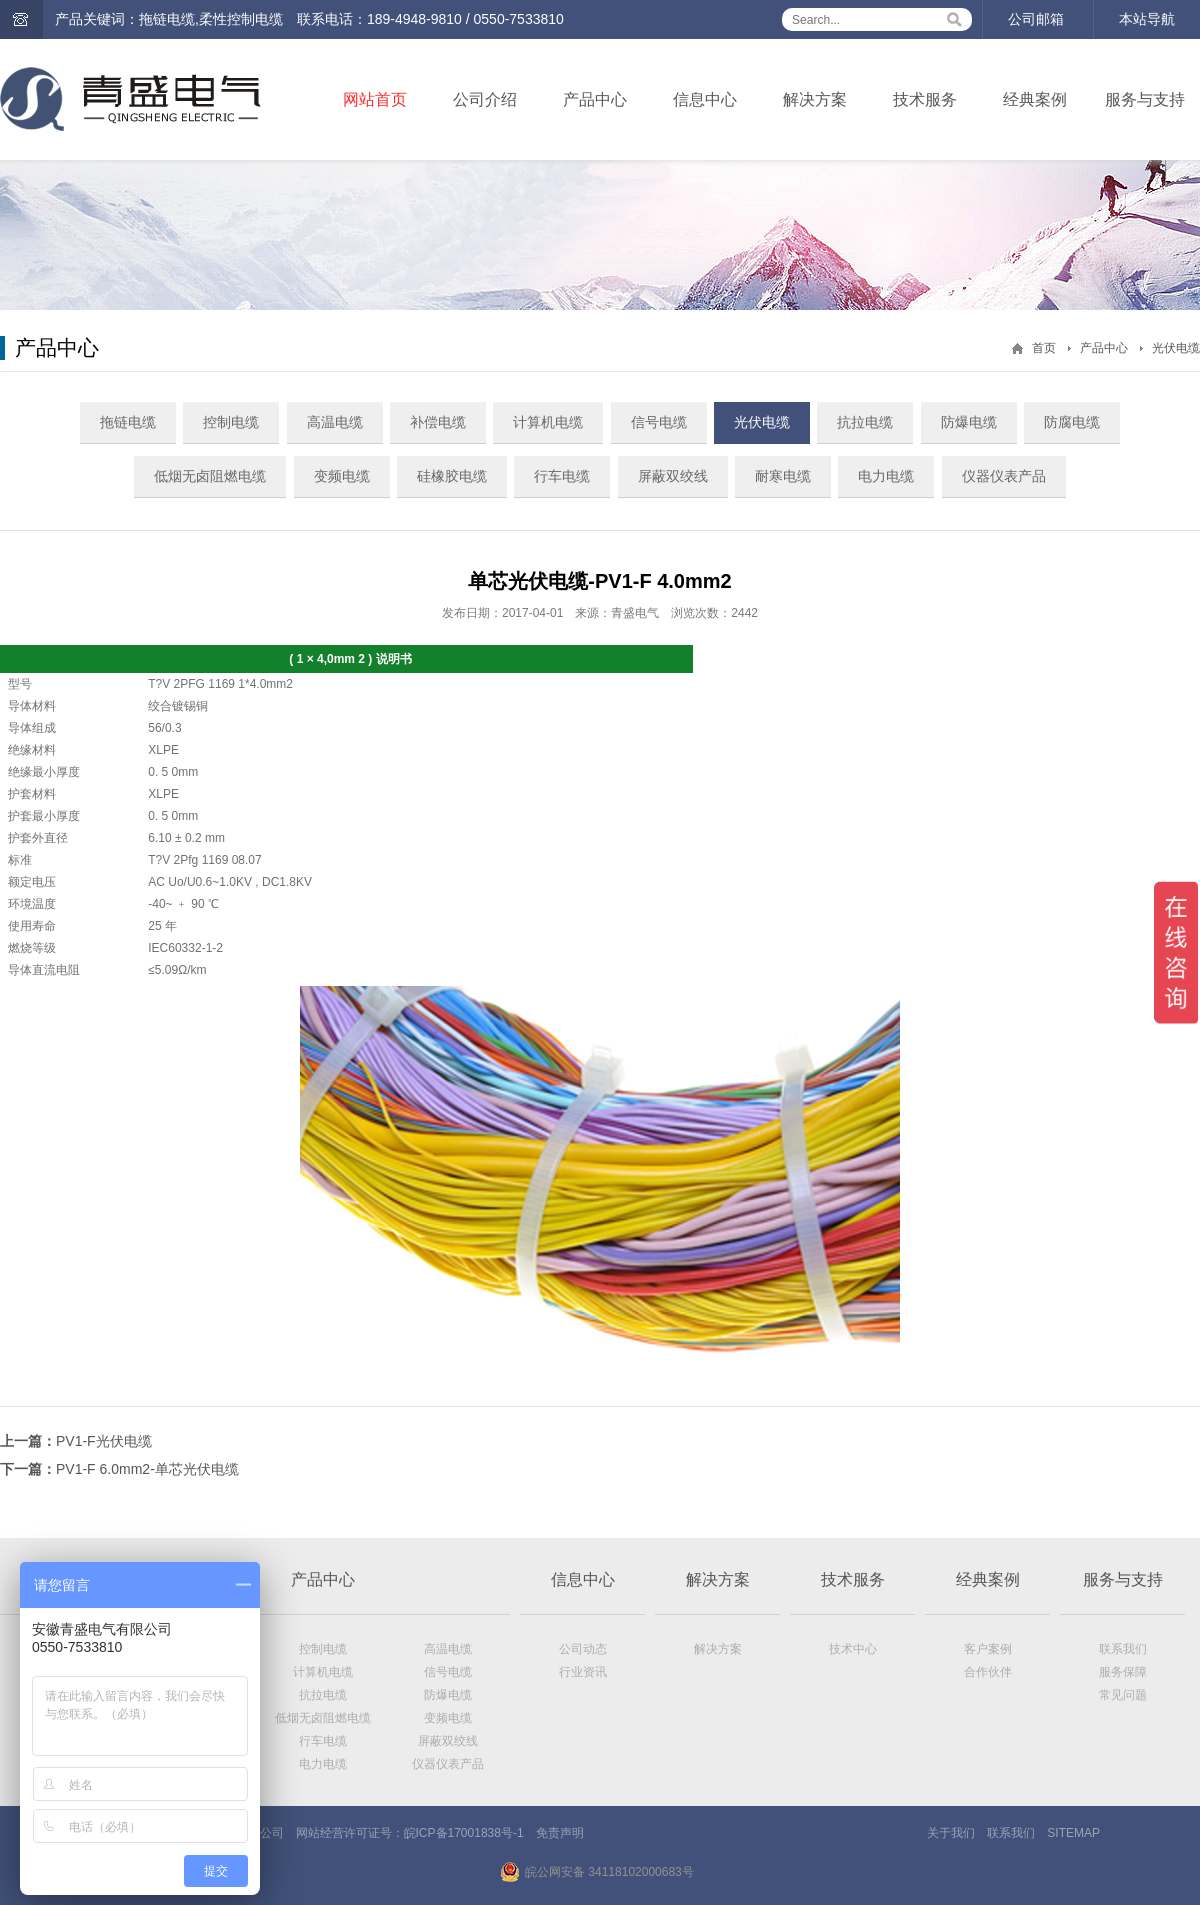  Describe the element at coordinates (1004, 476) in the screenshot. I see `仪器仪表产品` at that location.